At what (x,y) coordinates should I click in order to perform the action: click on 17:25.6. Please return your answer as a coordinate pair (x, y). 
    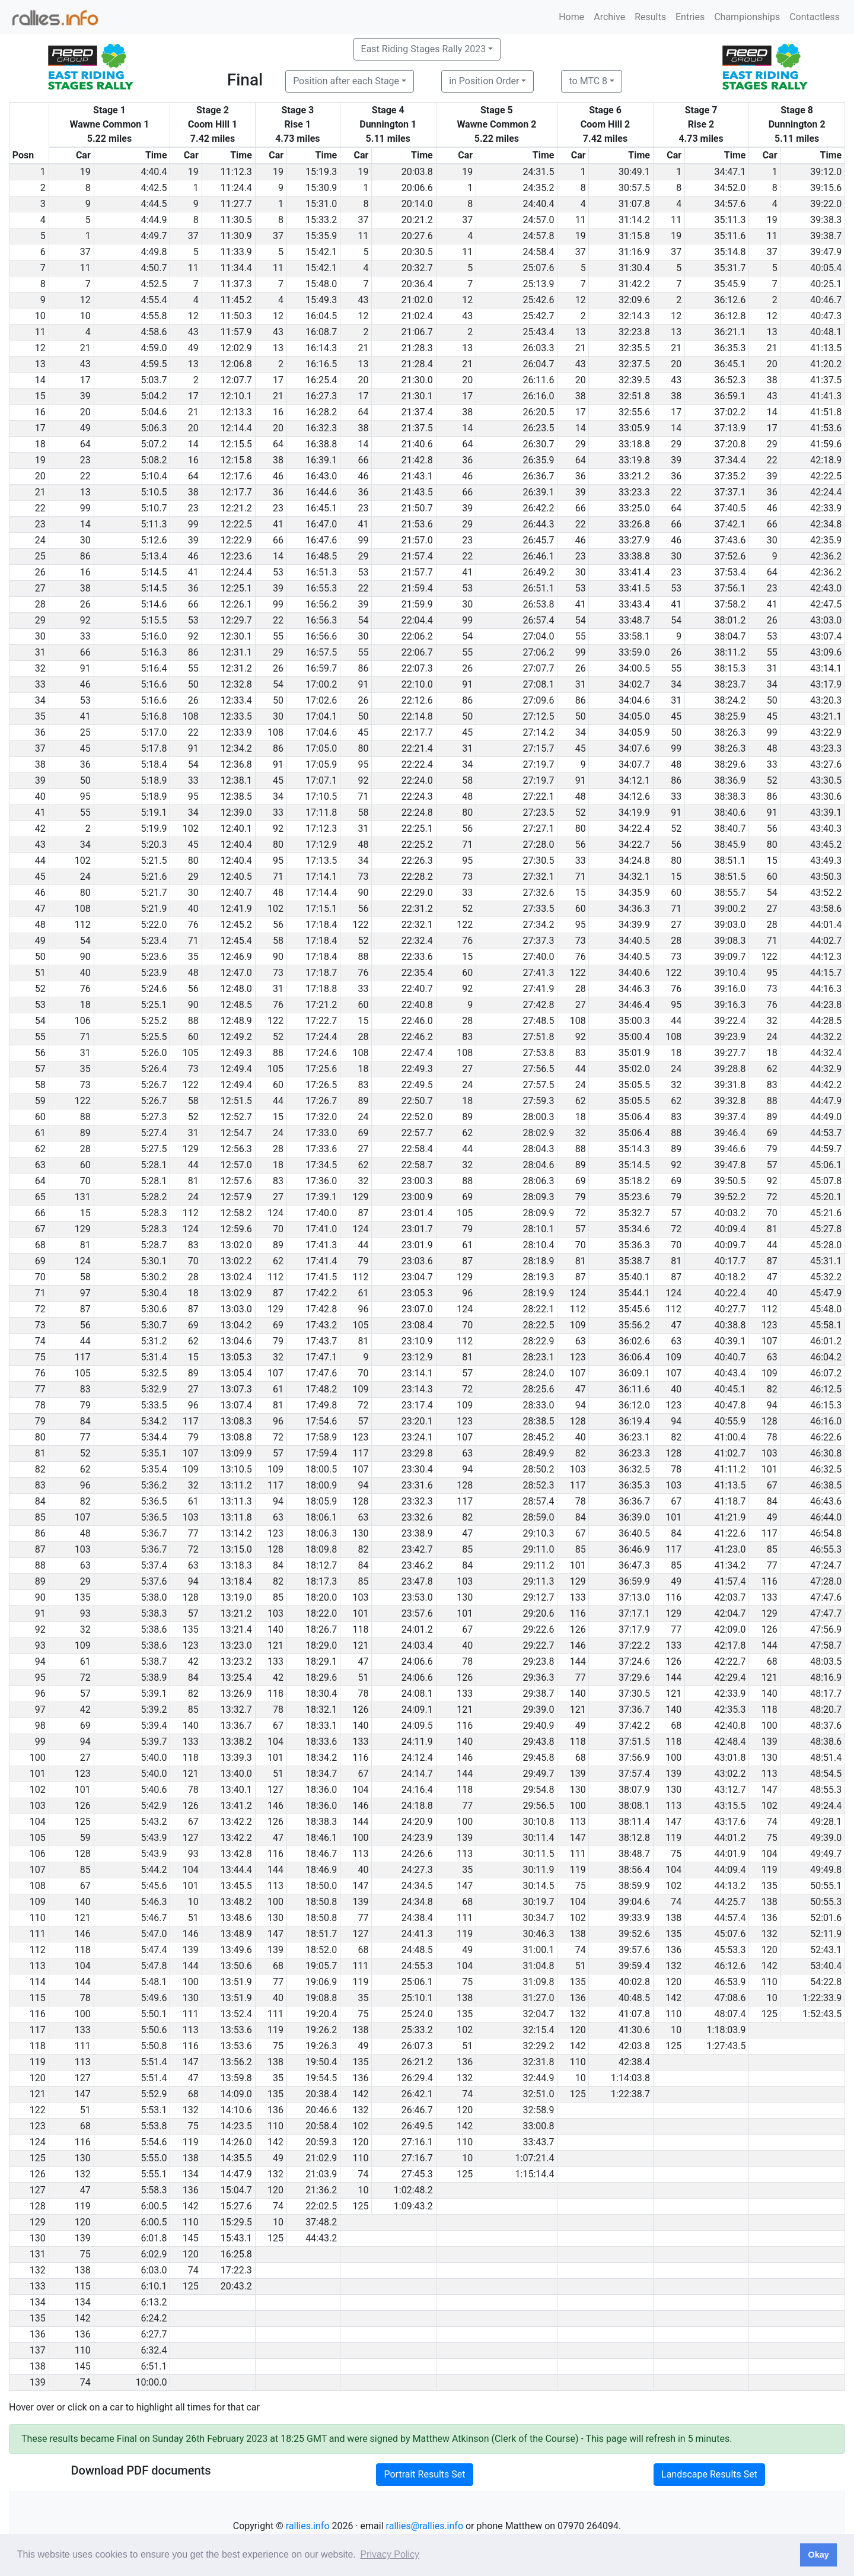
    Looking at the image, I should click on (321, 1068).